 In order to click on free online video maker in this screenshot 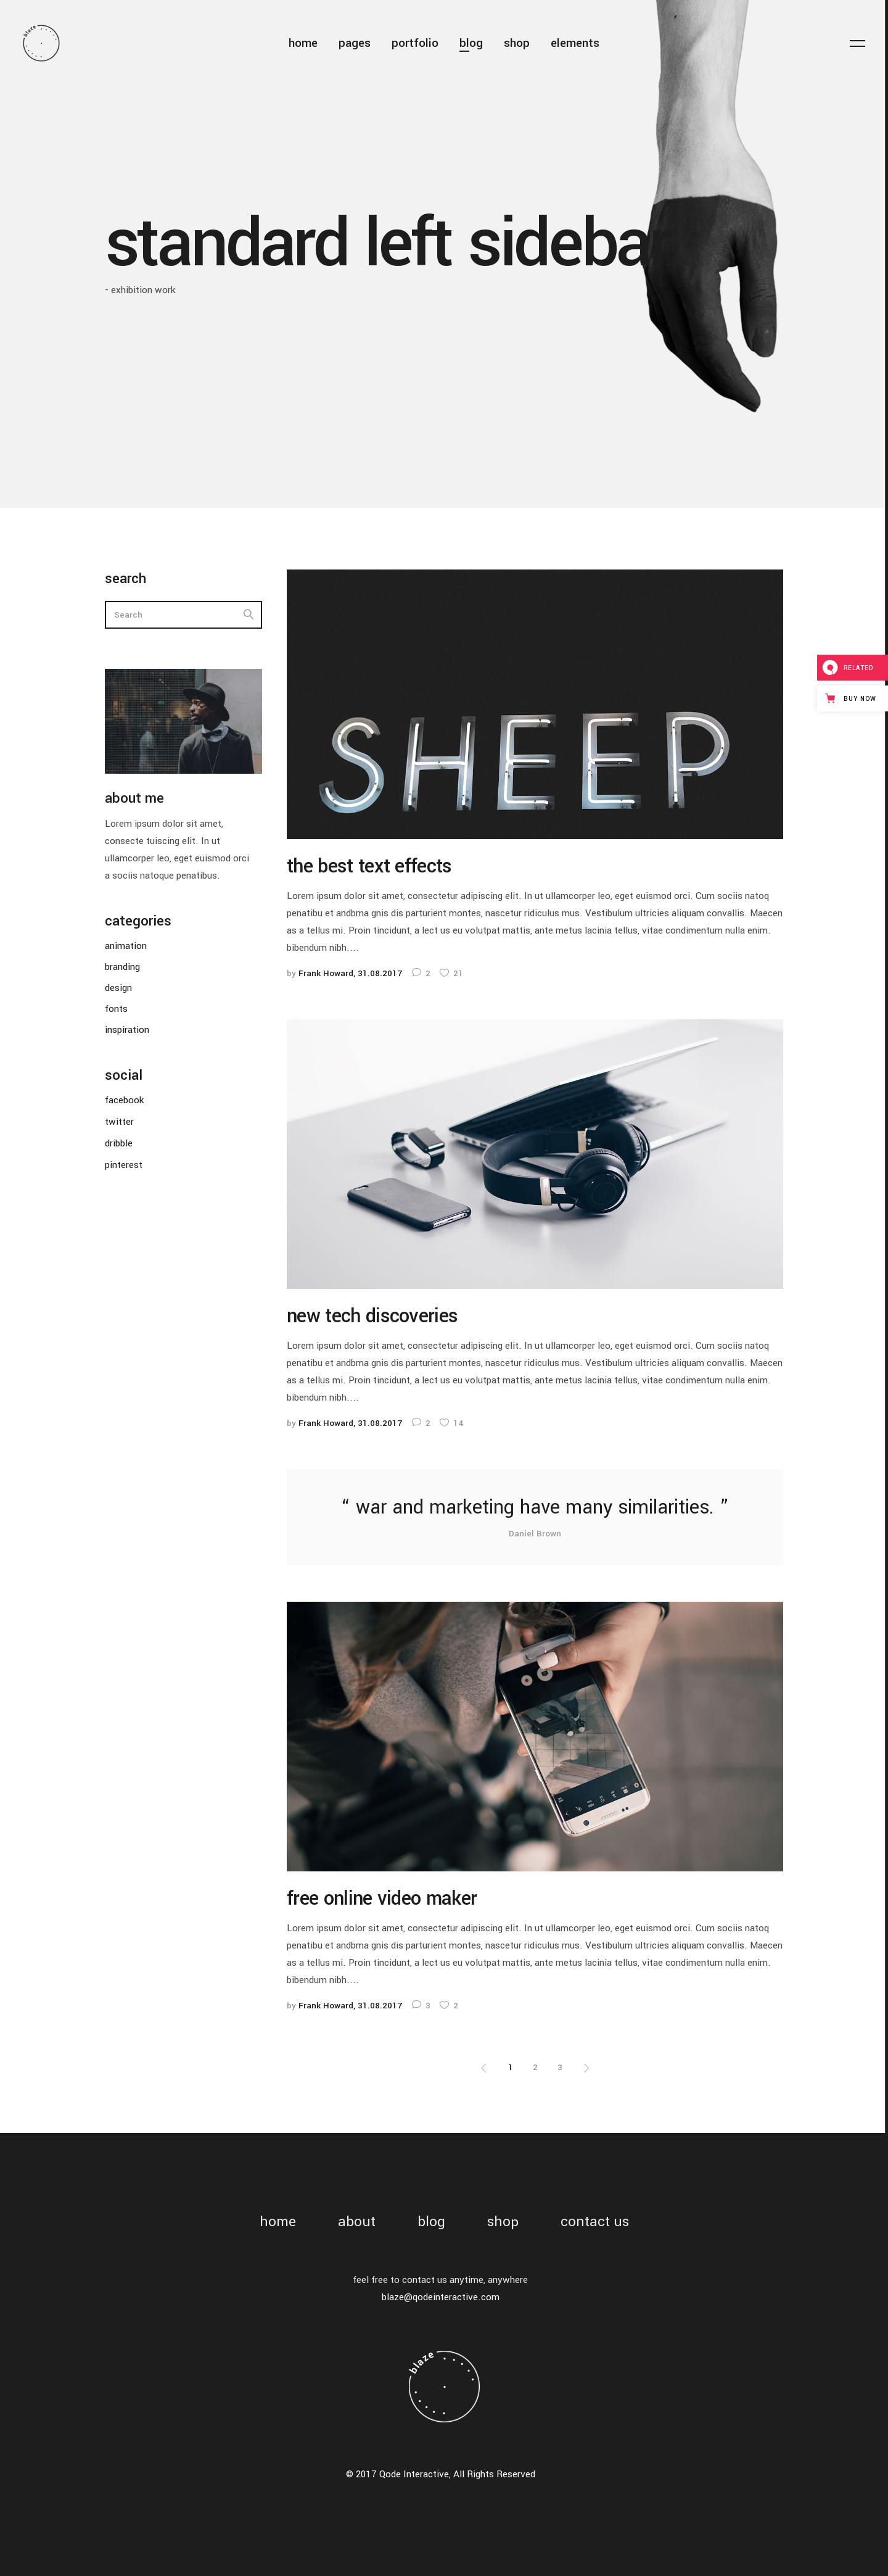, I will do `click(382, 1898)`.